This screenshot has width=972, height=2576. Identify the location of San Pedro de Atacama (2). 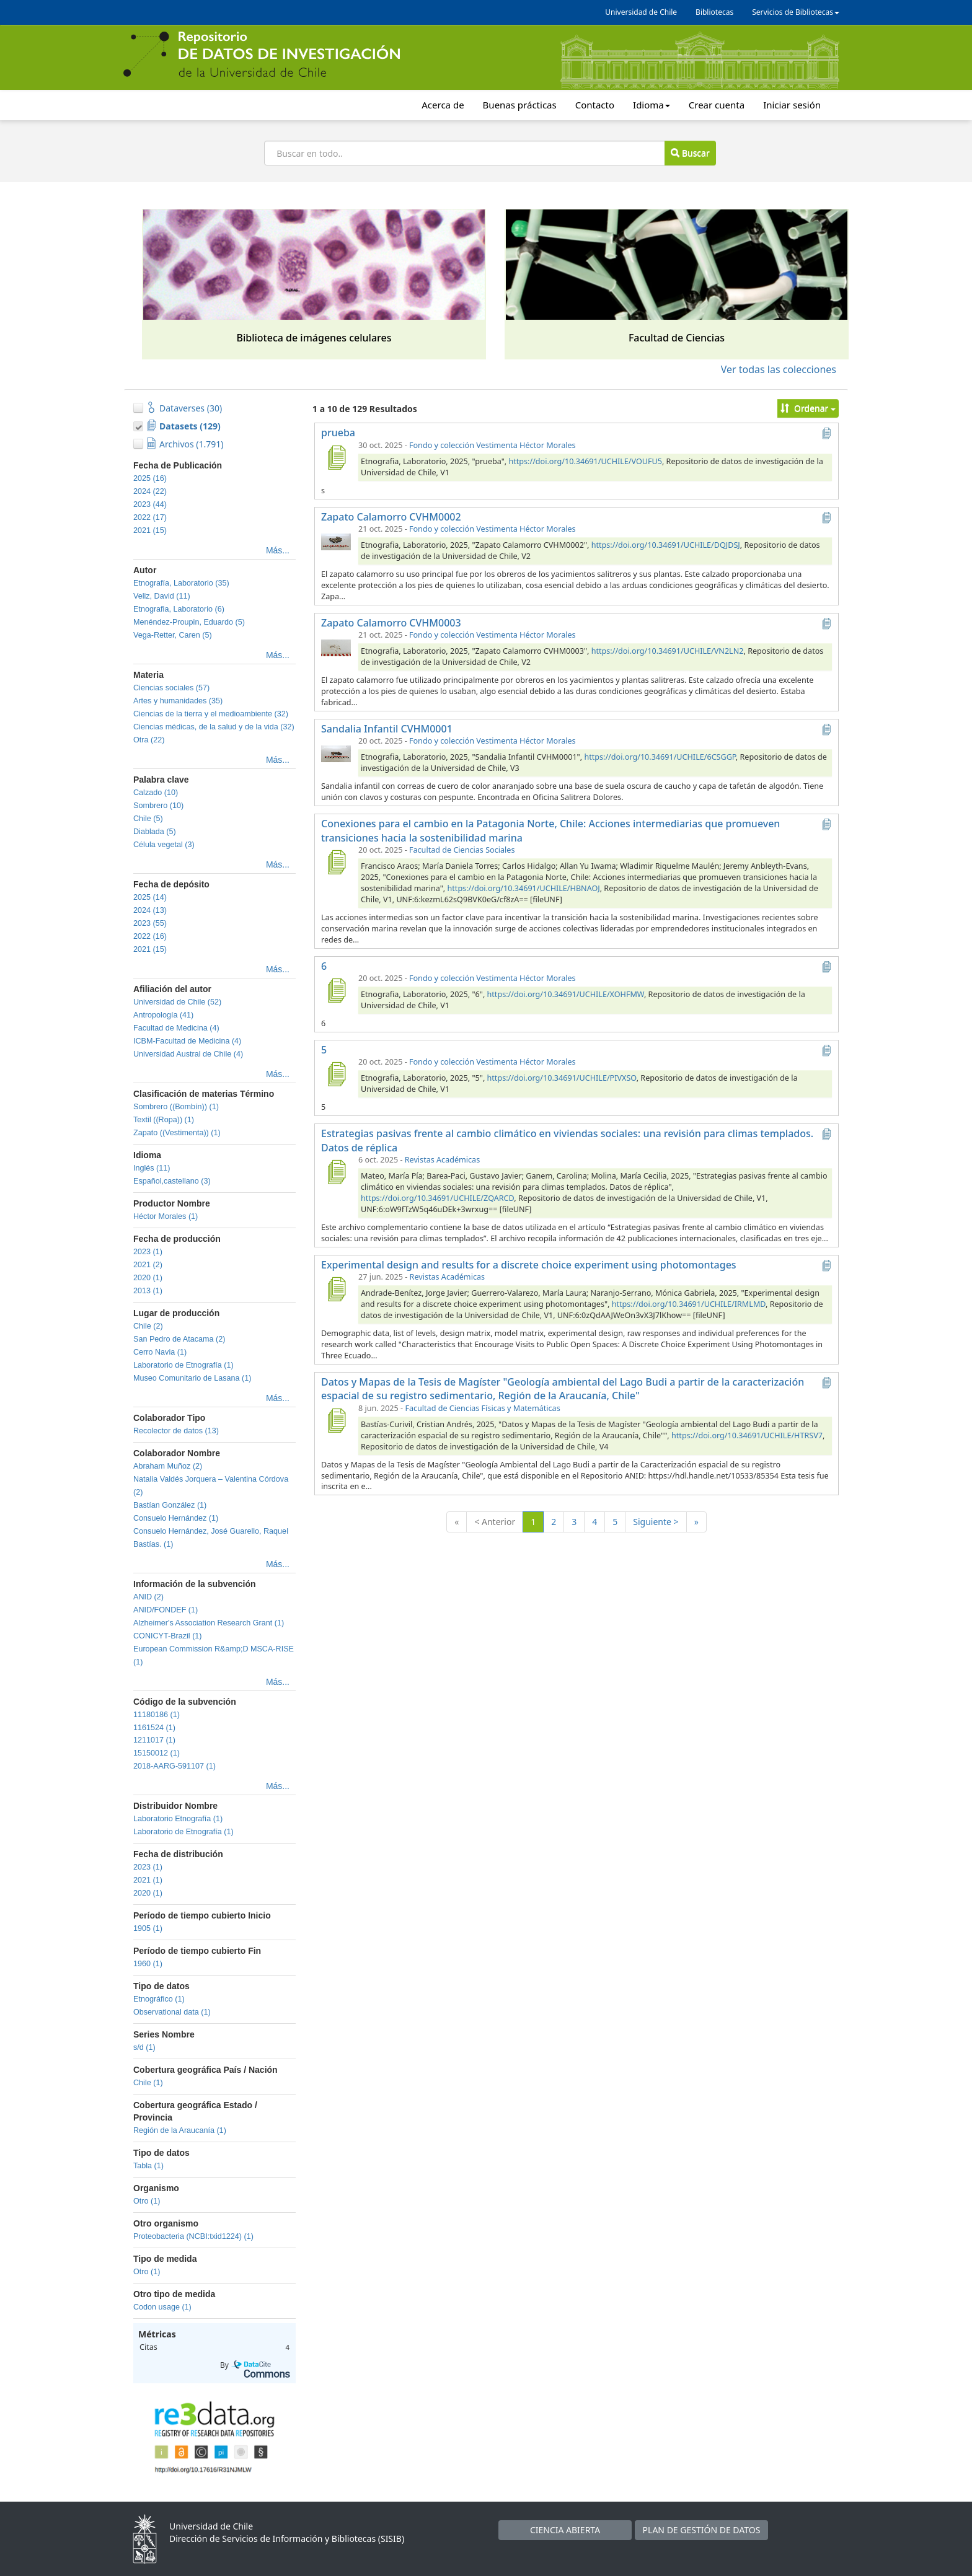
(179, 1339).